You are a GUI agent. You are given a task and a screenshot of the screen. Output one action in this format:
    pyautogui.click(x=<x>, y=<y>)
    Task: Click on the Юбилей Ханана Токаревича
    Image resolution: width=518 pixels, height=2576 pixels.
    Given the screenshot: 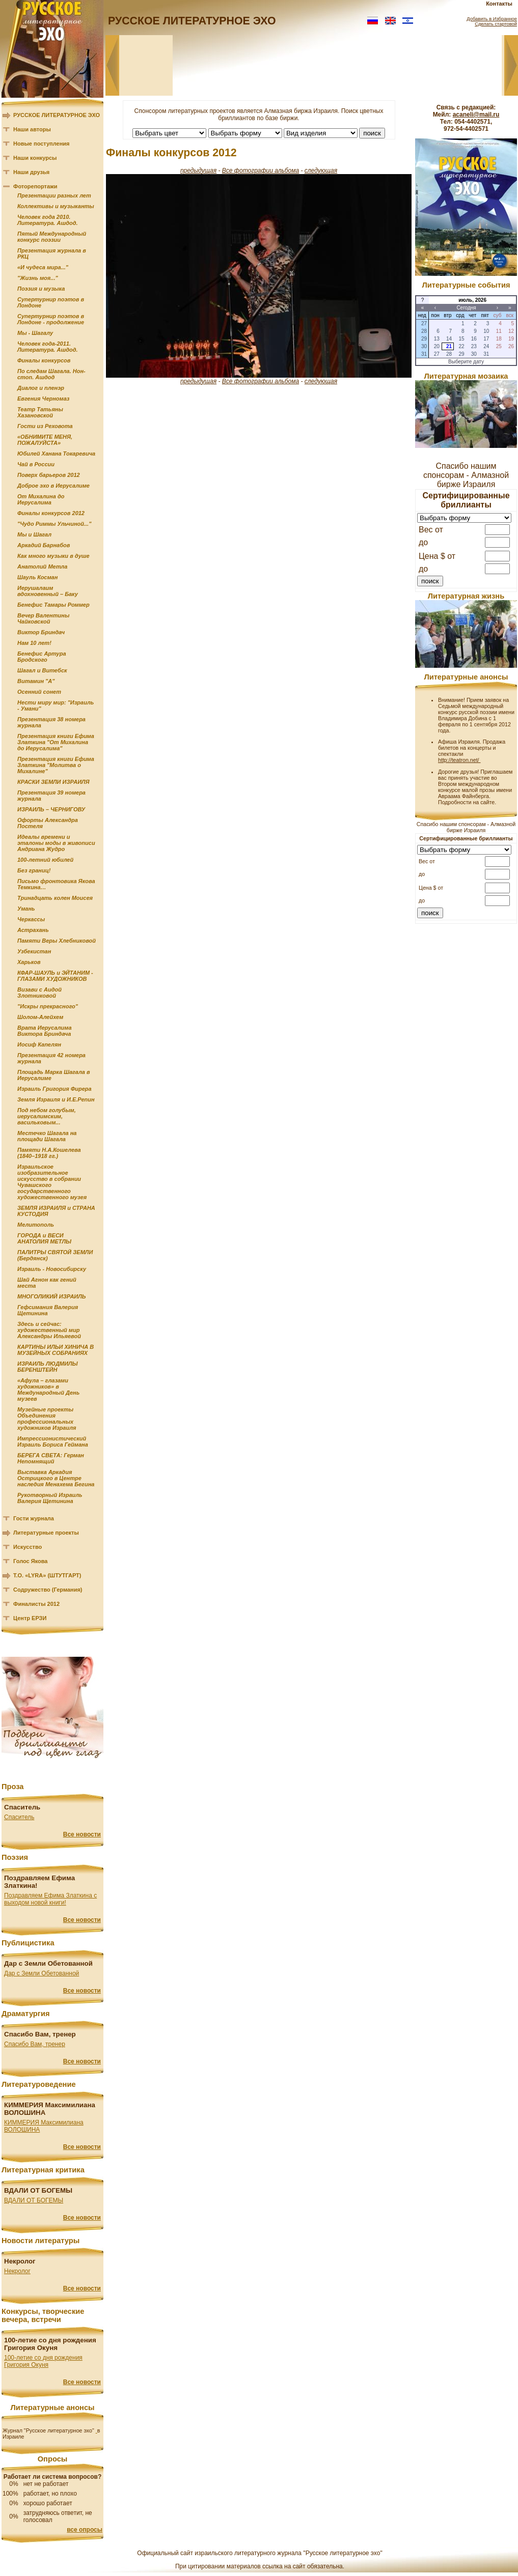 What is the action you would take?
    pyautogui.click(x=56, y=453)
    